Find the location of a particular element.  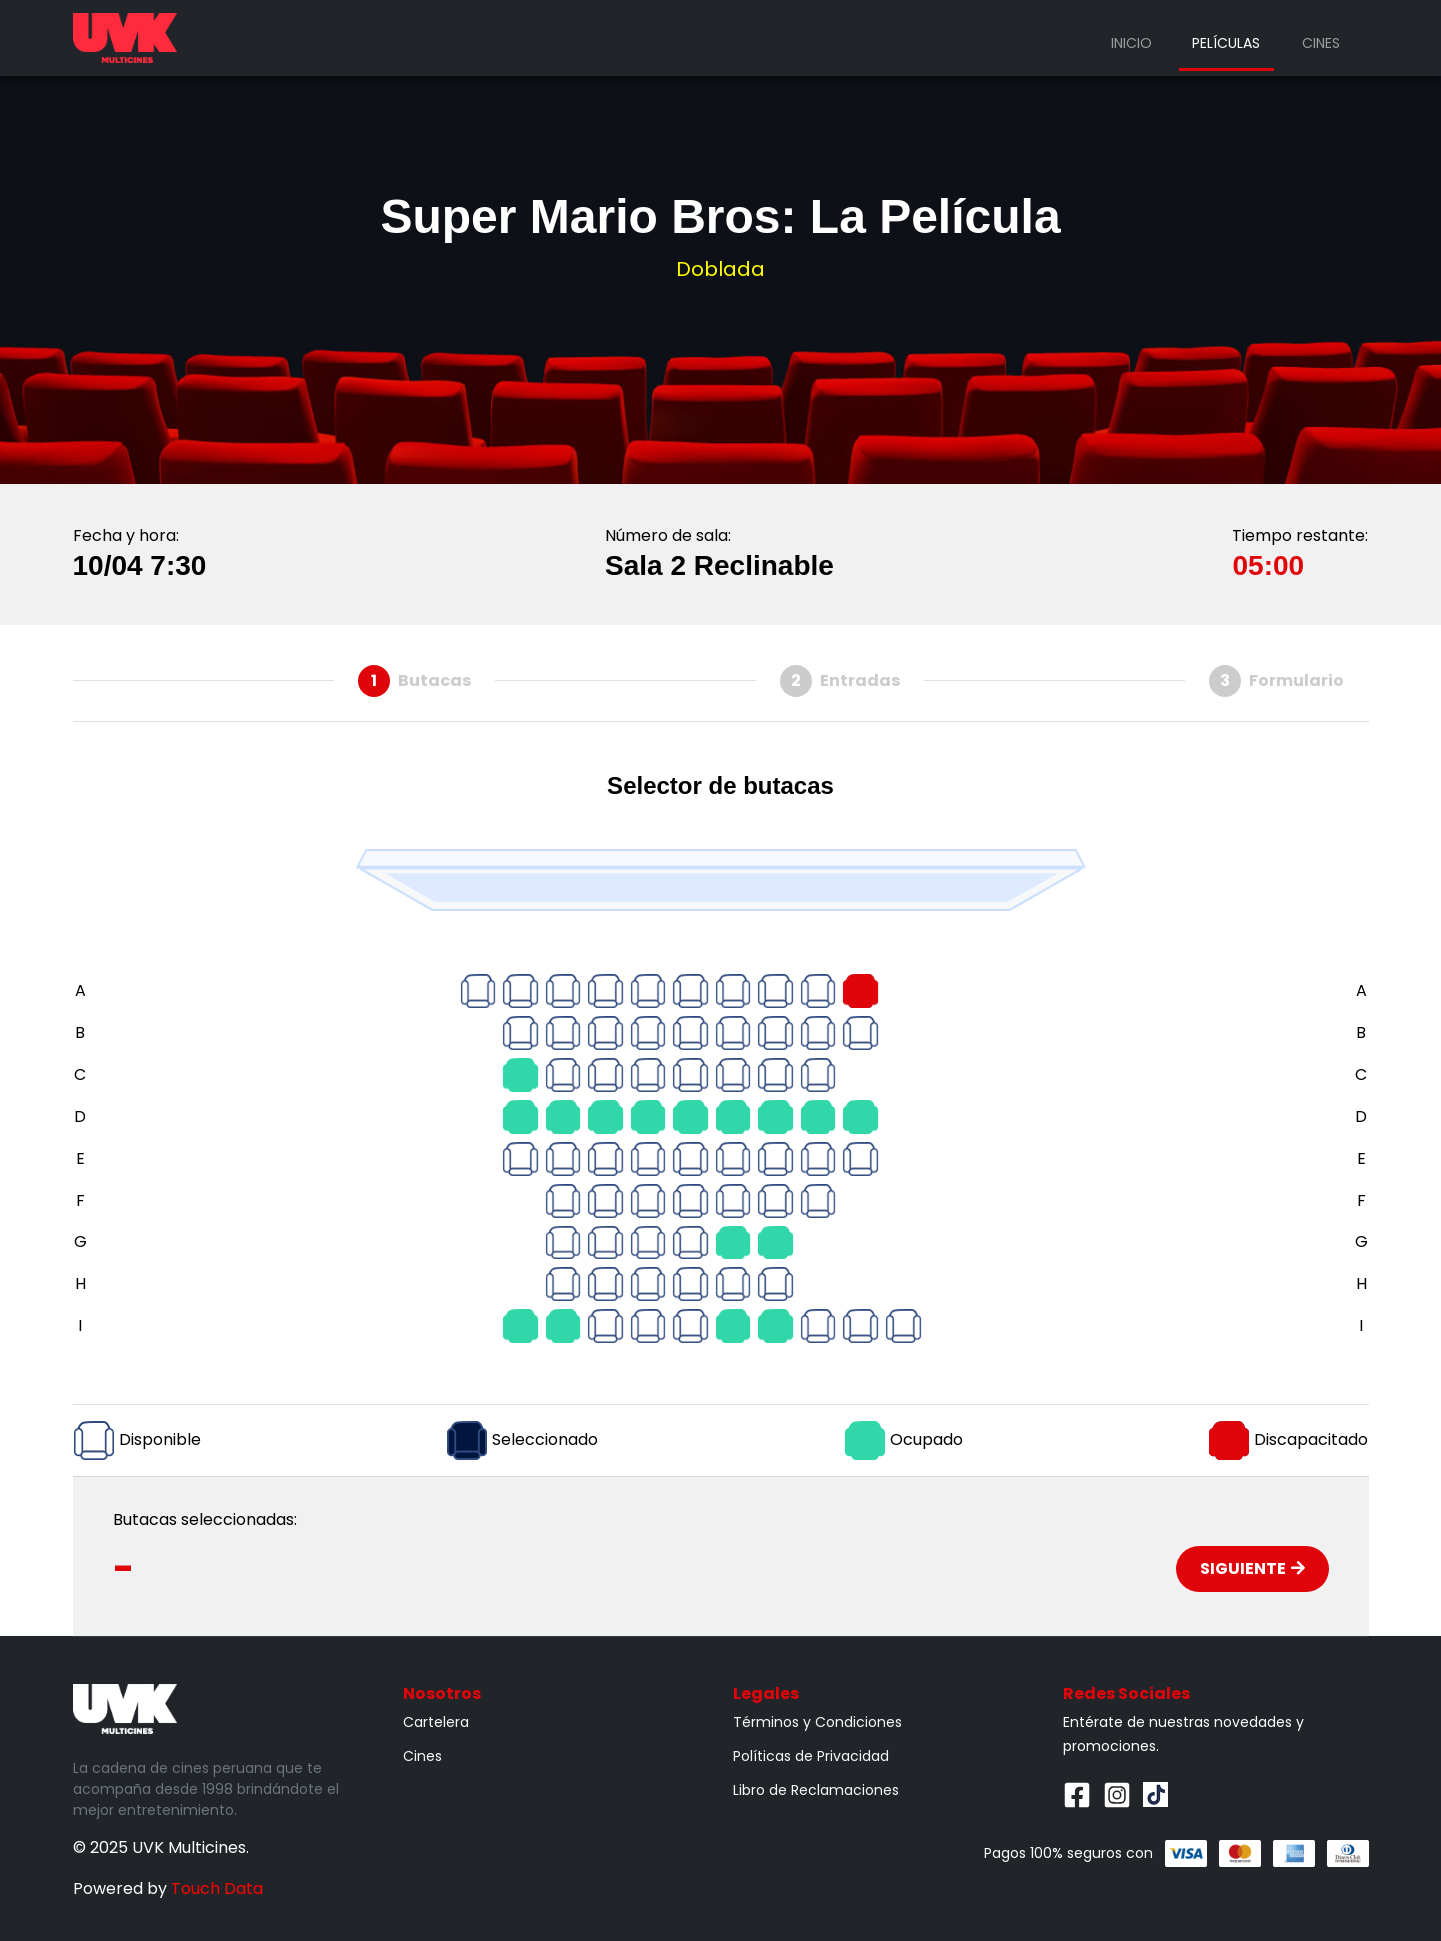

Cartelera is located at coordinates (436, 1722).